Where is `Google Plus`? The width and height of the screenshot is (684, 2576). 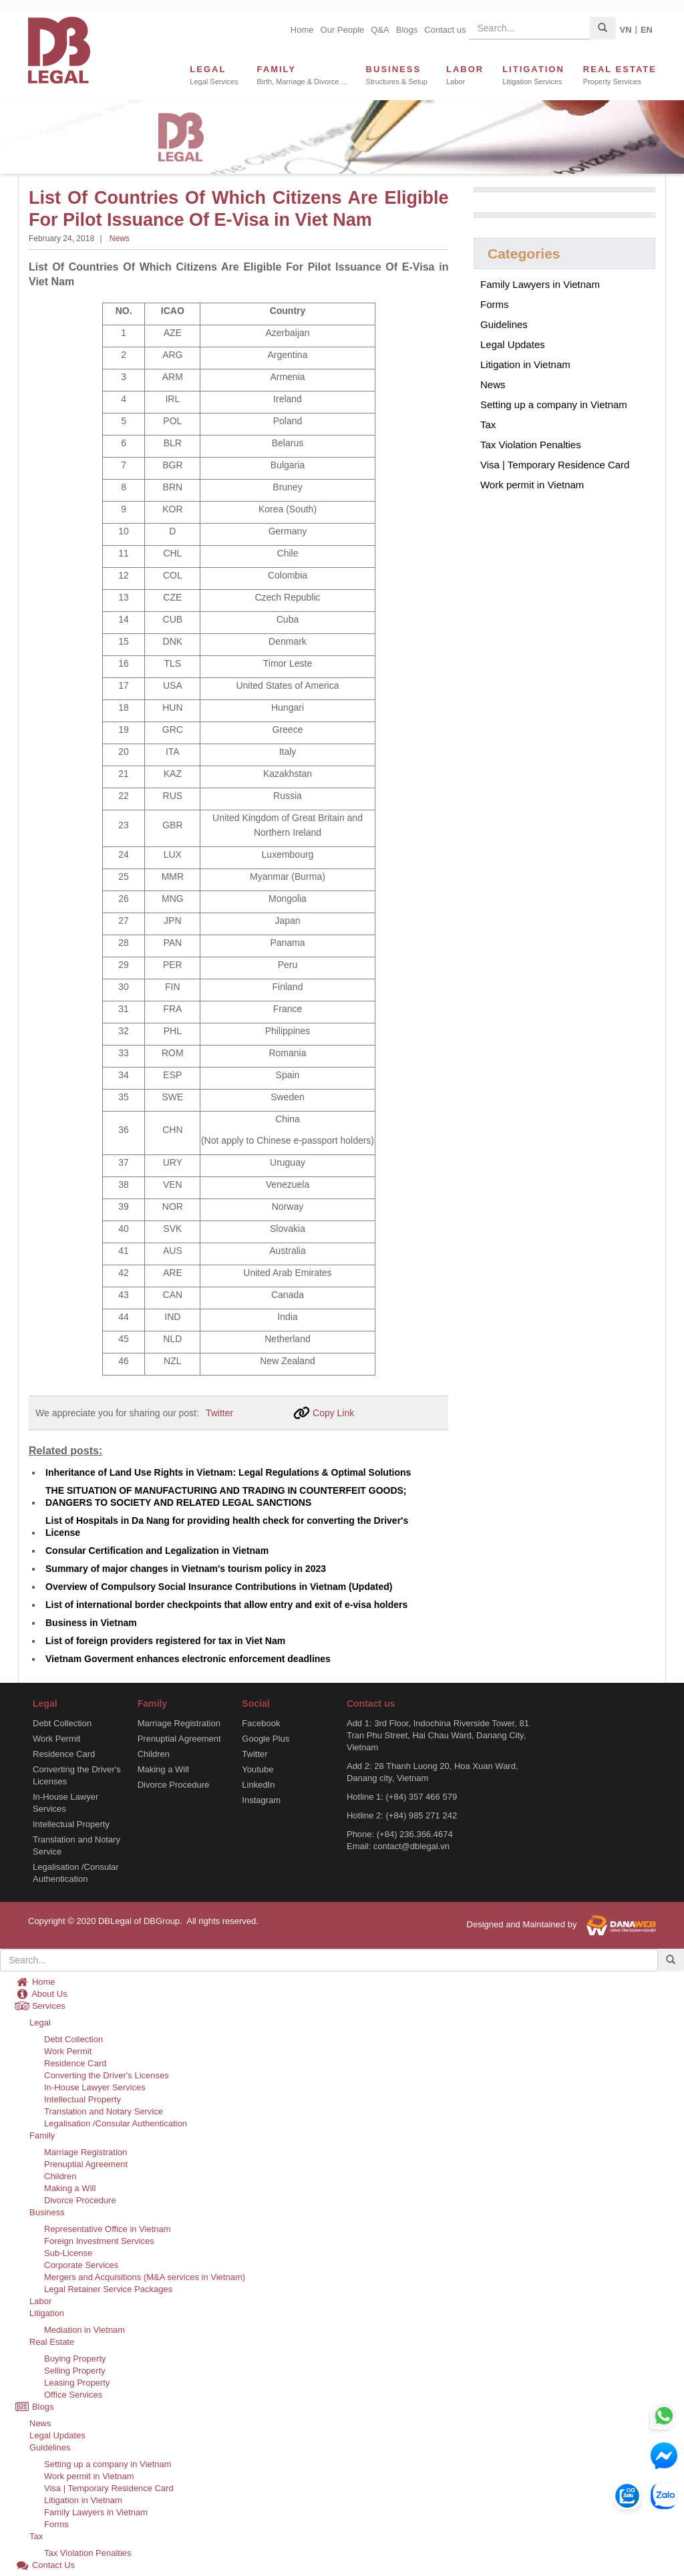 Google Plus is located at coordinates (265, 1739).